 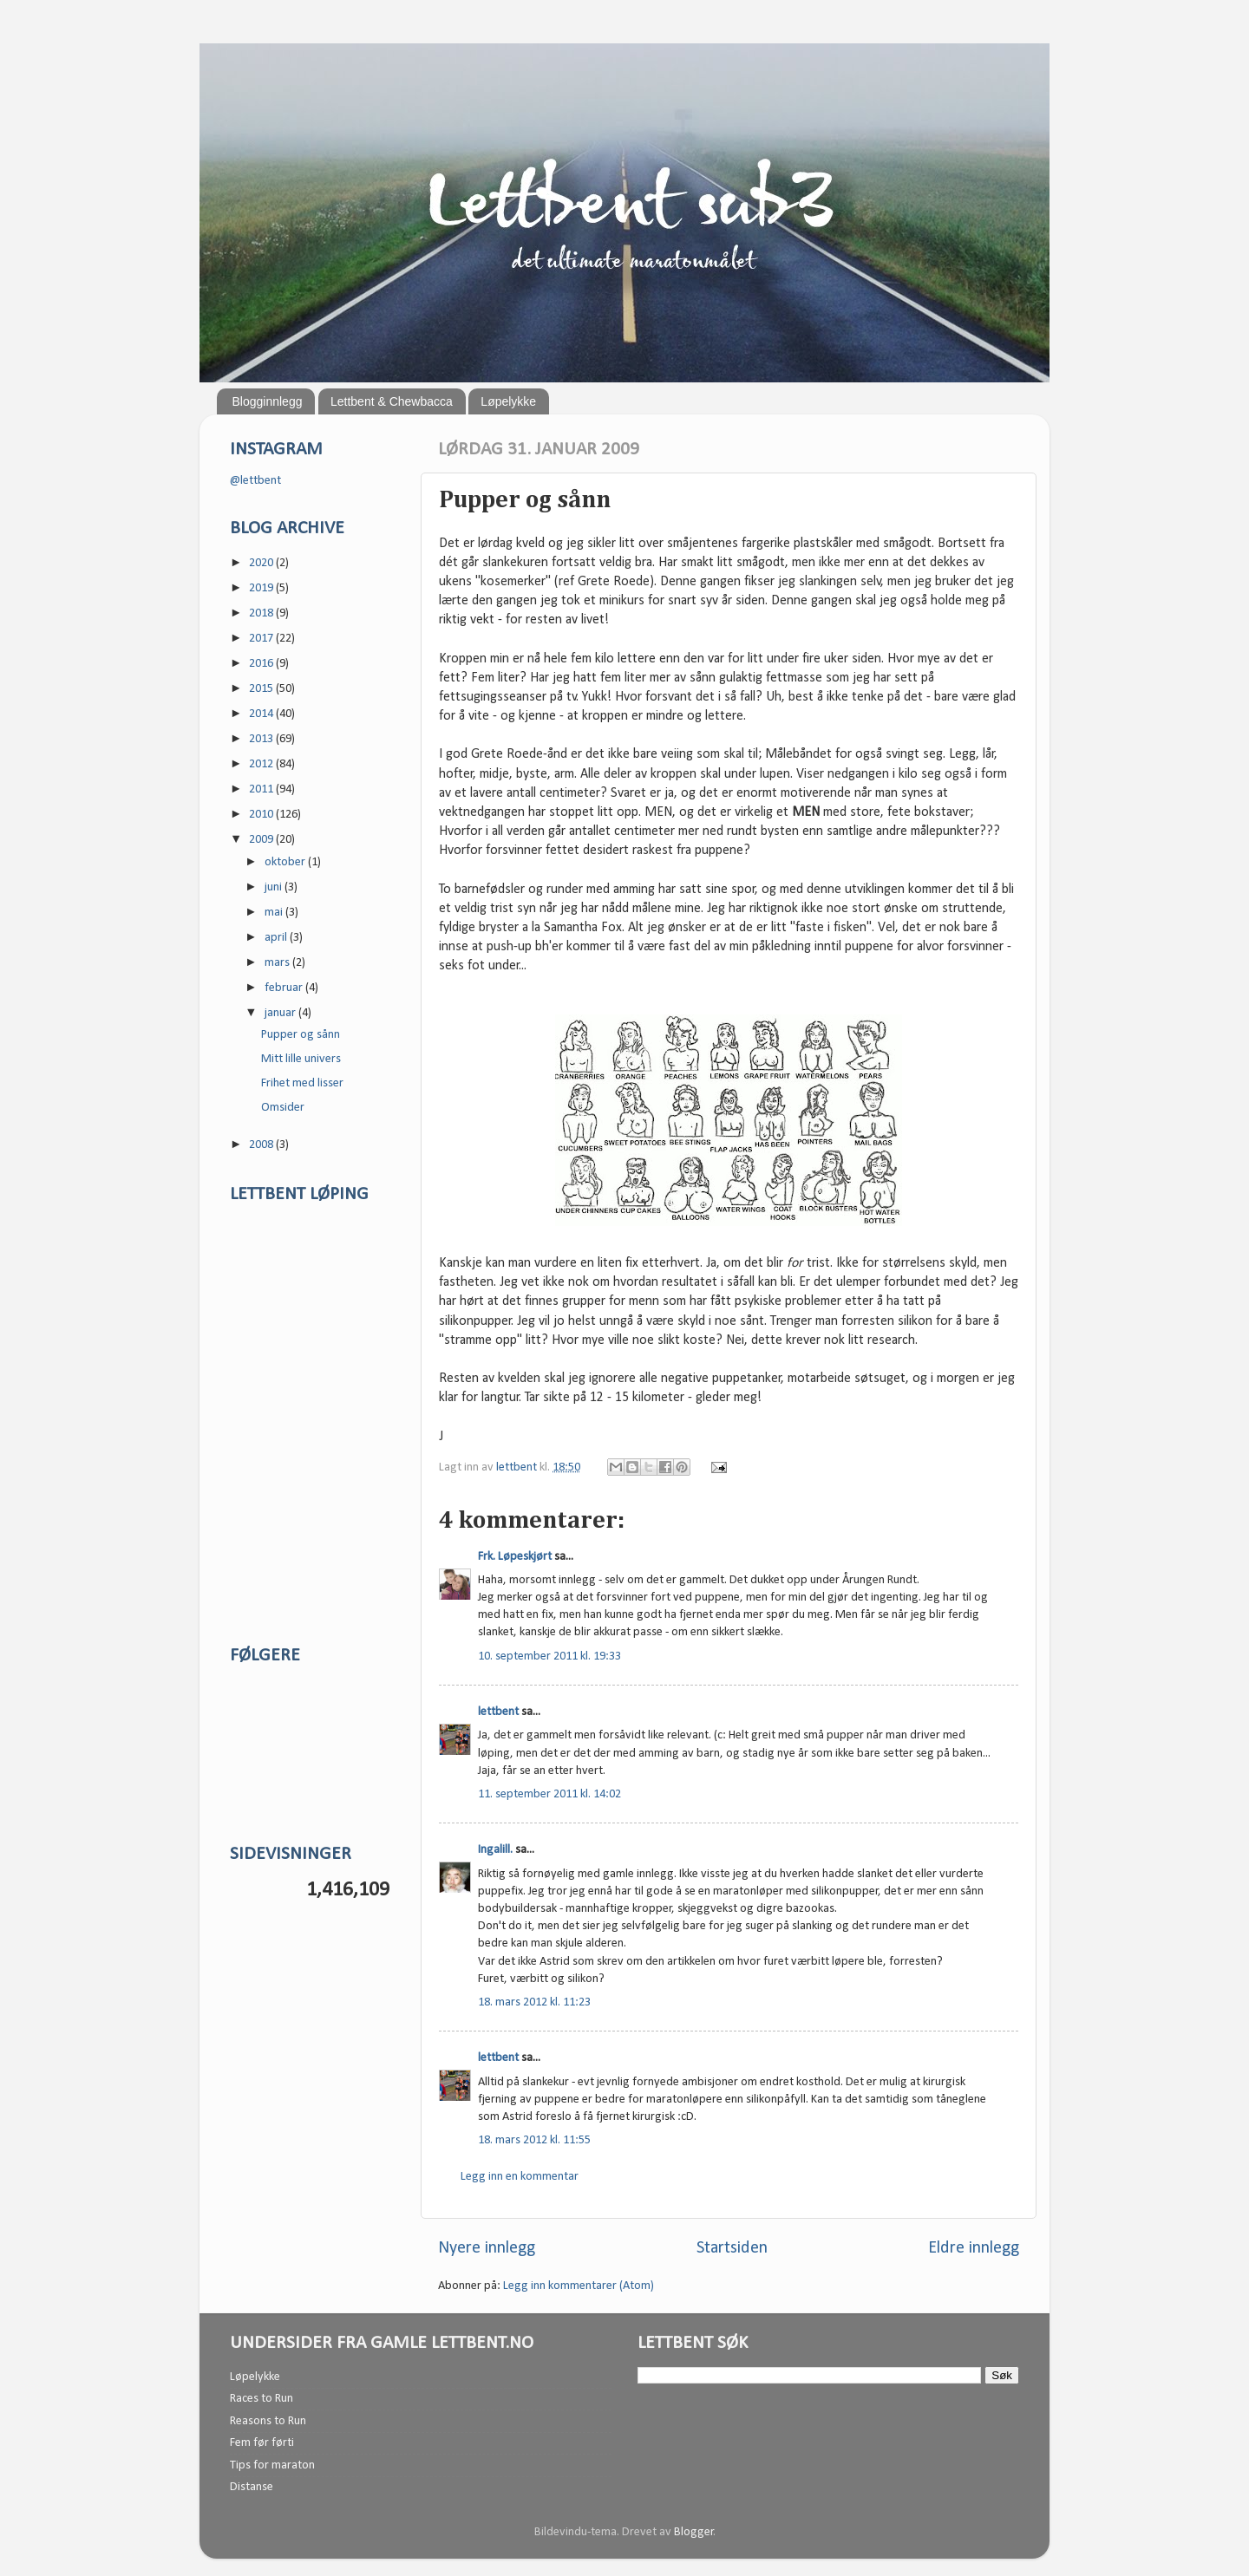 I want to click on Omsider, so click(x=282, y=1107).